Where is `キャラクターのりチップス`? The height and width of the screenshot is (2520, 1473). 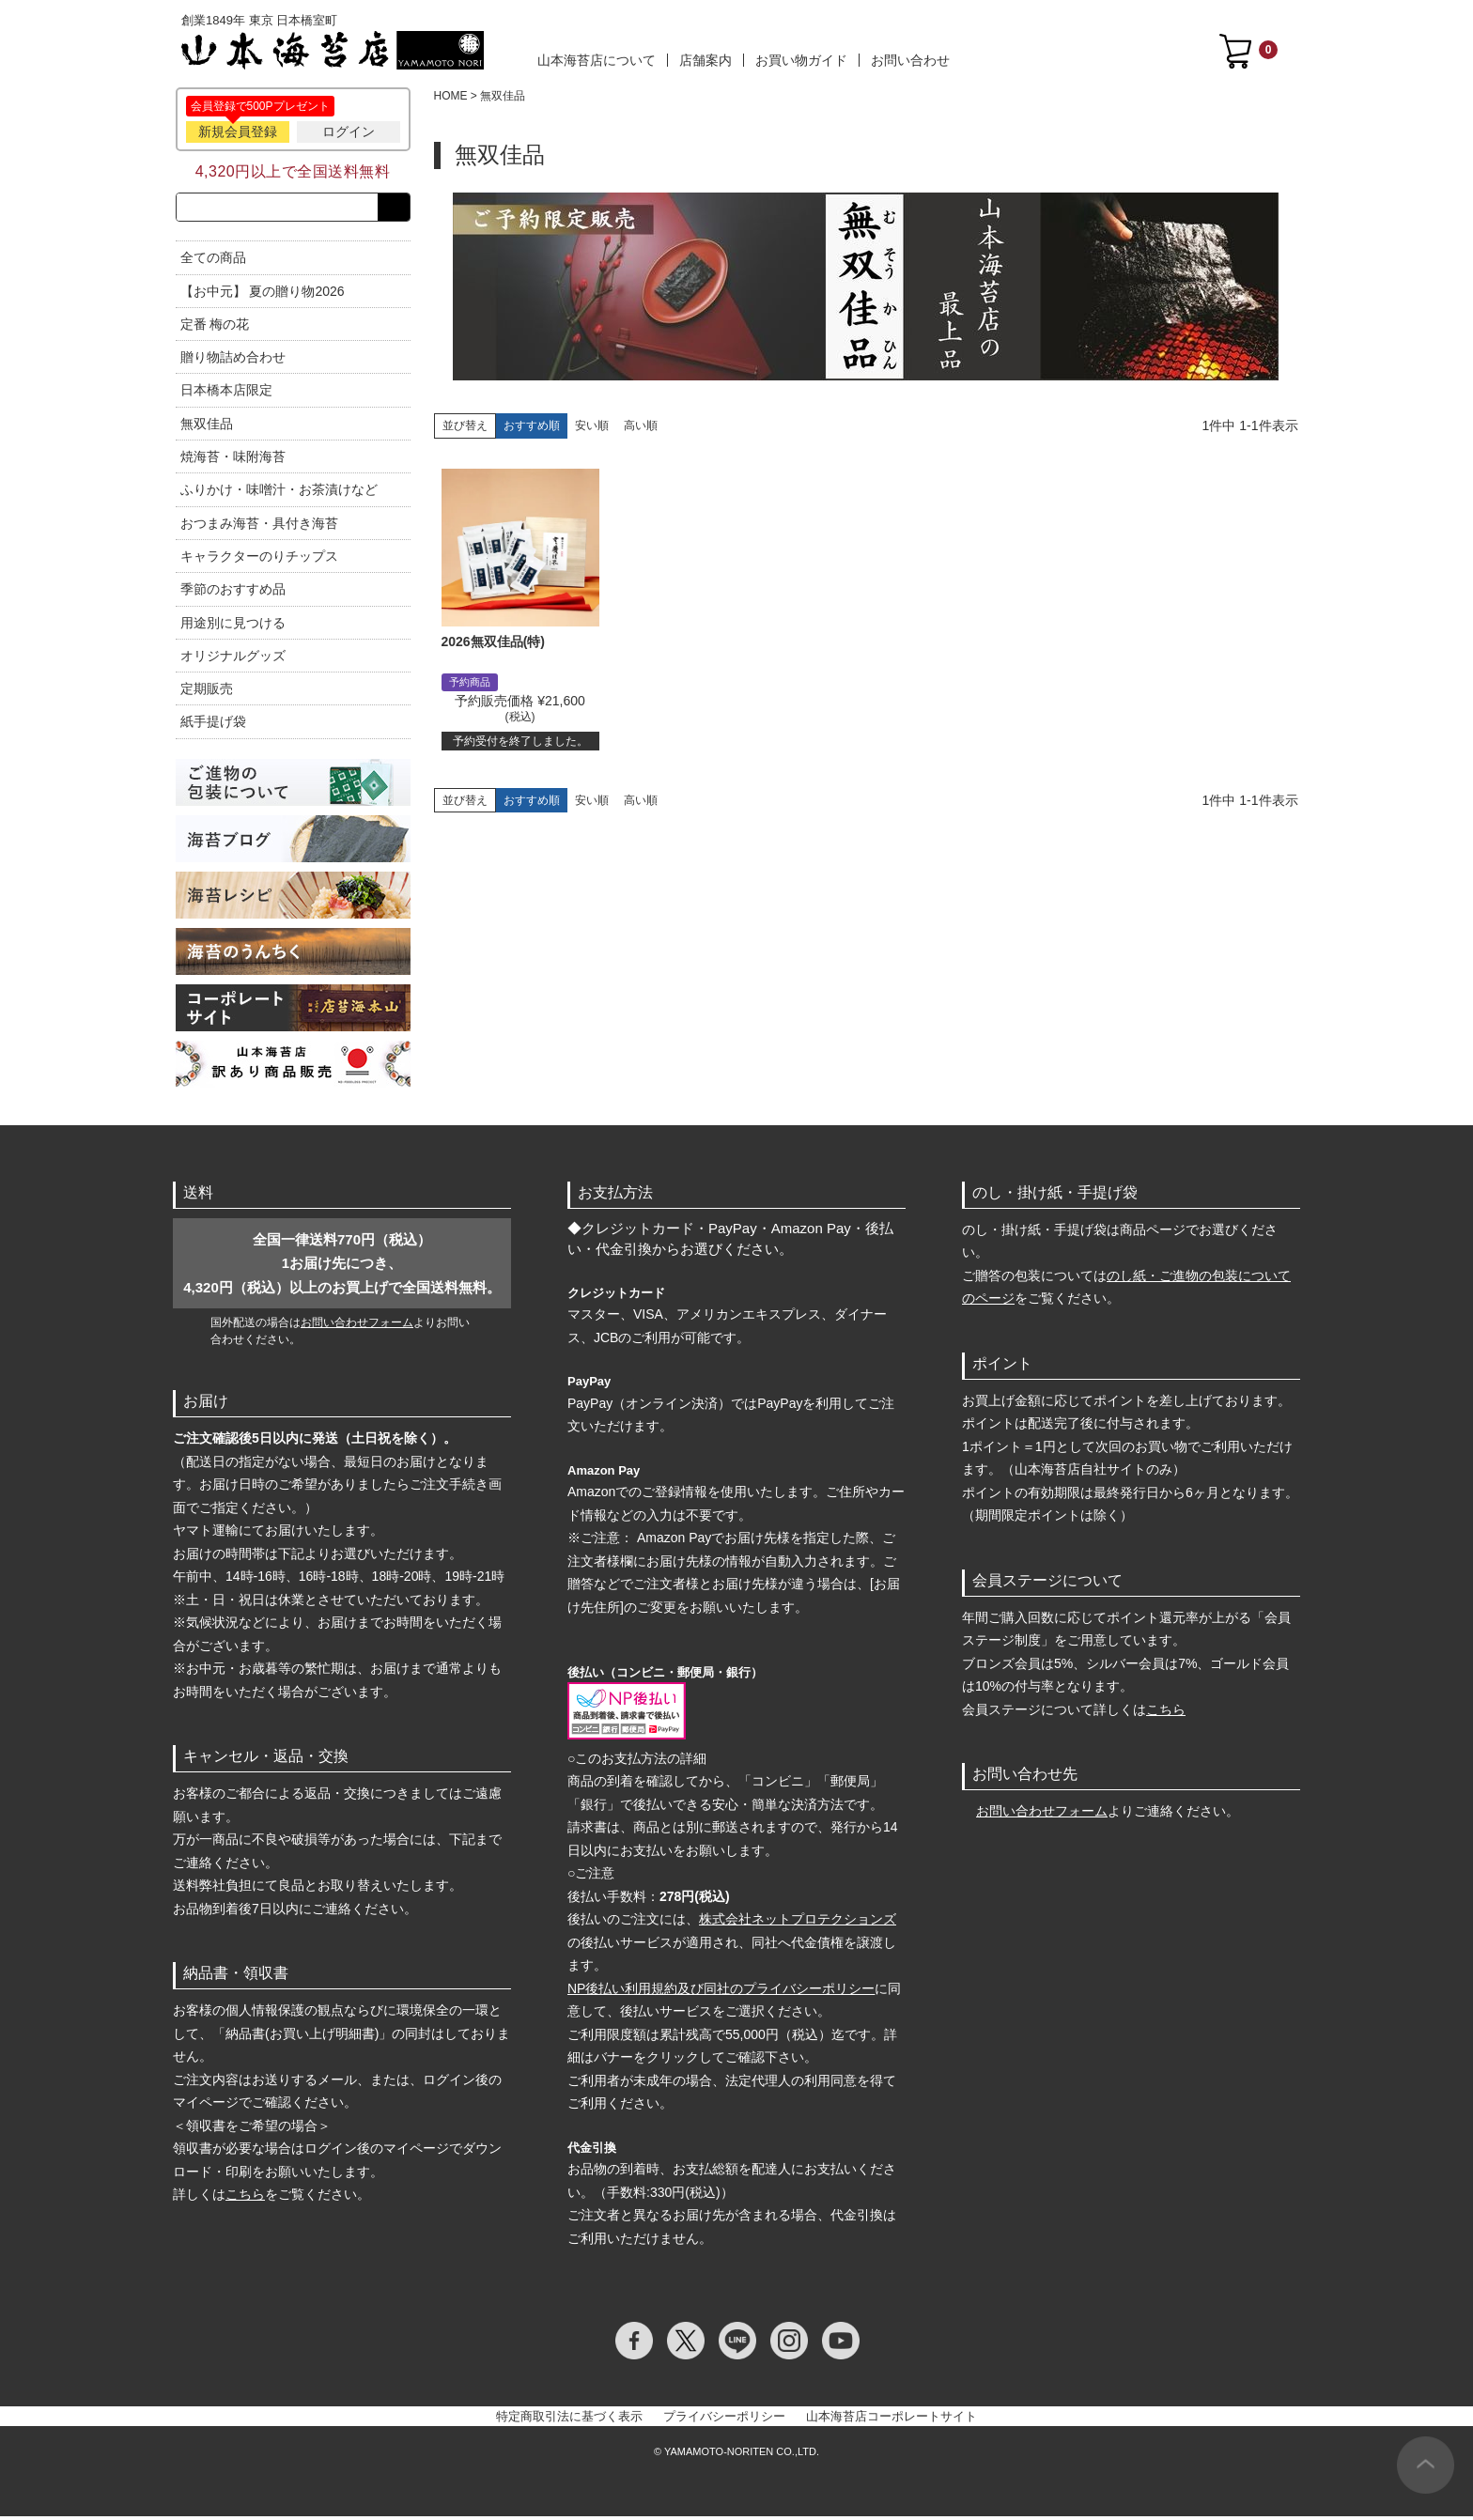 キャラクターのりチップス is located at coordinates (259, 559).